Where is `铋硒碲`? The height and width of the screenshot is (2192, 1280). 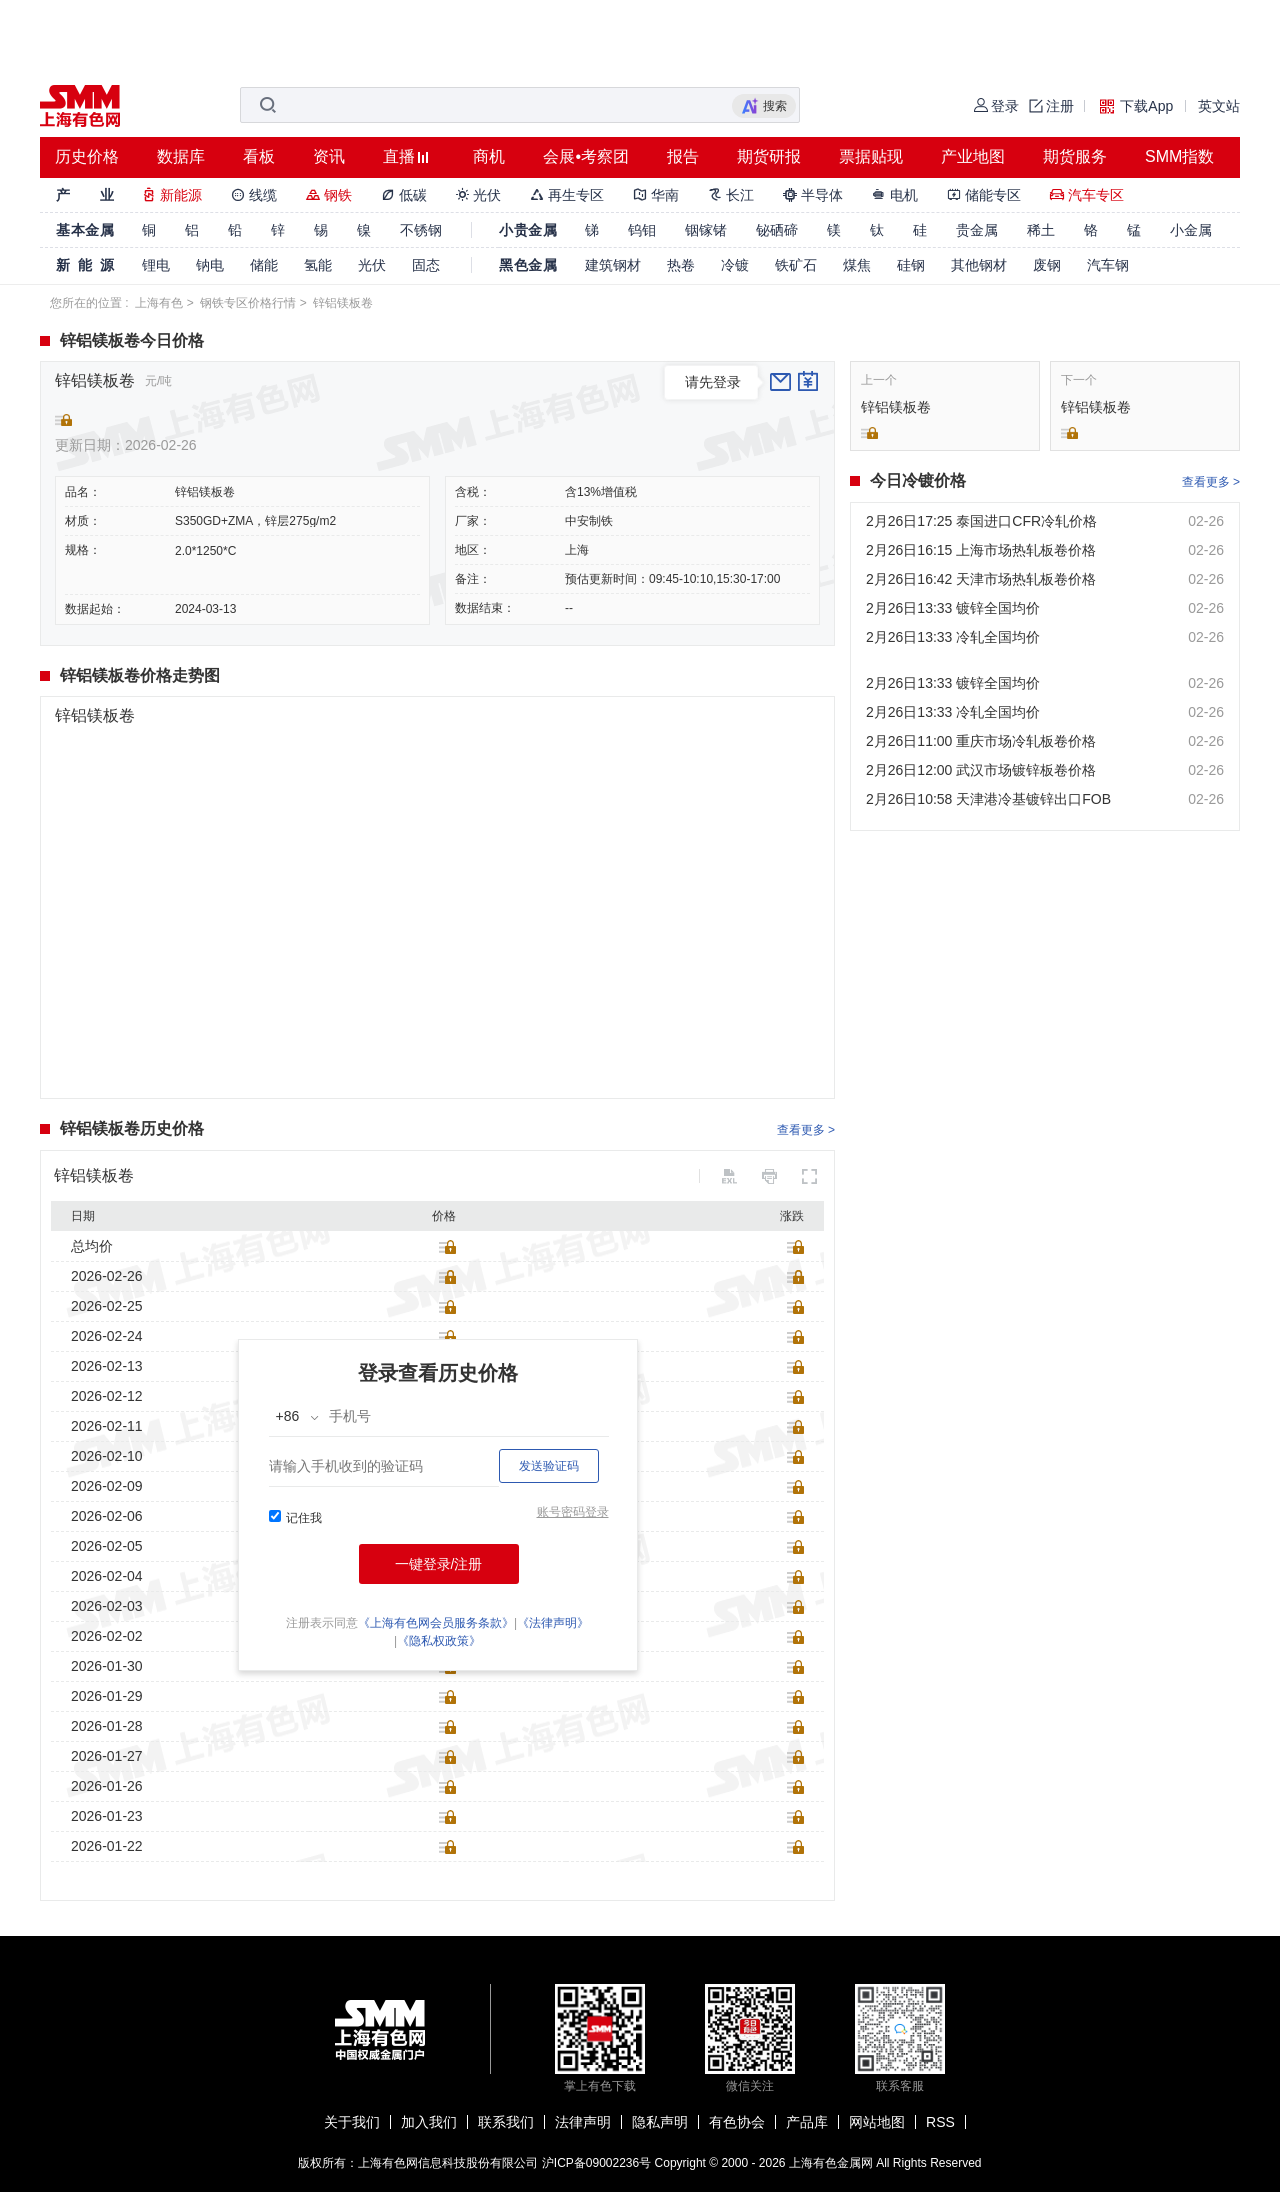 铋硒碲 is located at coordinates (777, 230).